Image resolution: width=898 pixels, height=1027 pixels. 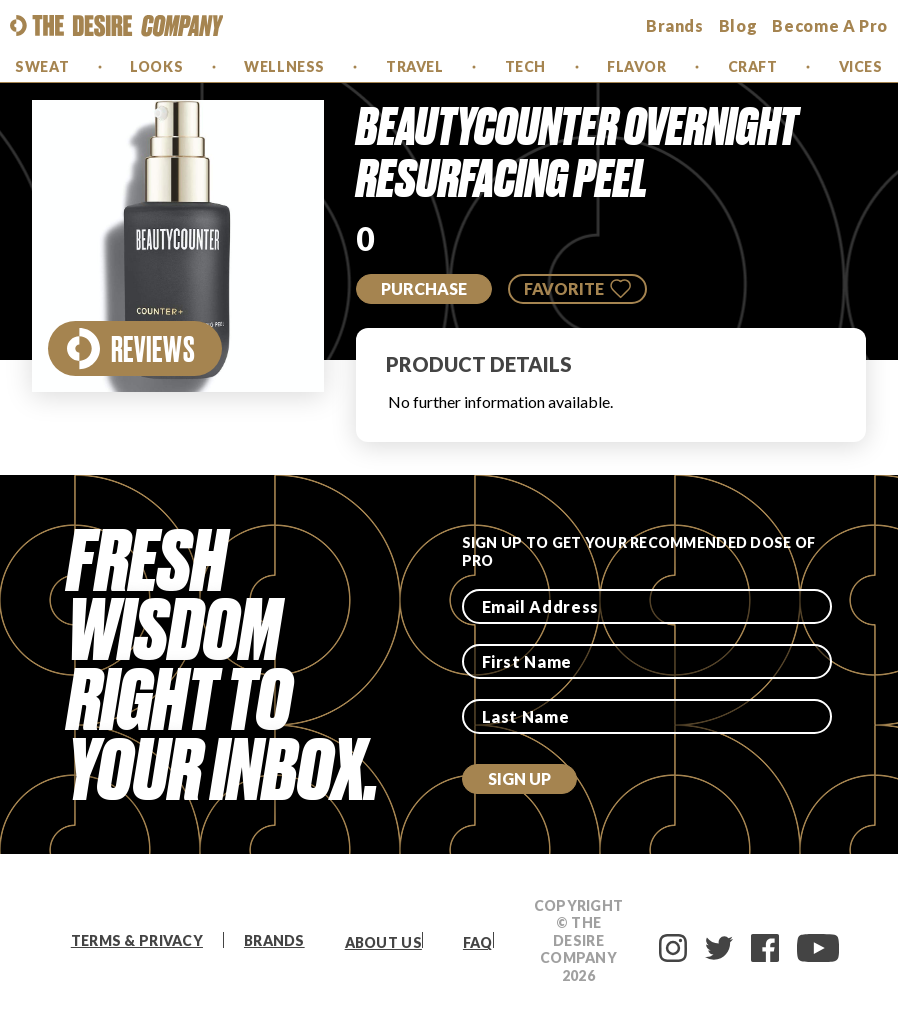 I want to click on Become a Pro, so click(x=830, y=25).